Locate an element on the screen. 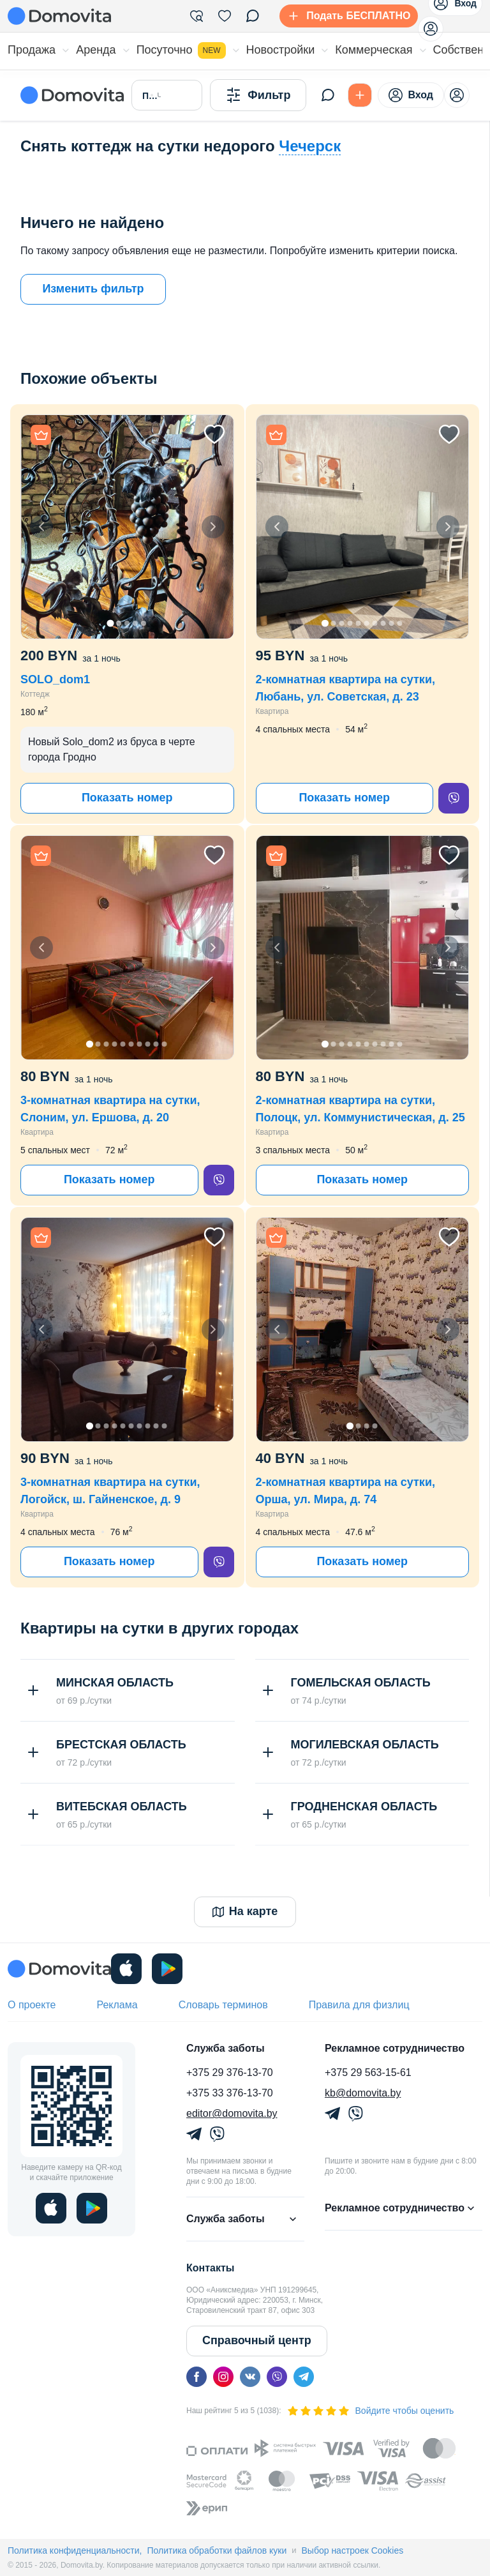 The width and height of the screenshot is (490, 2576). [Фильтры] is located at coordinates (196, 15).